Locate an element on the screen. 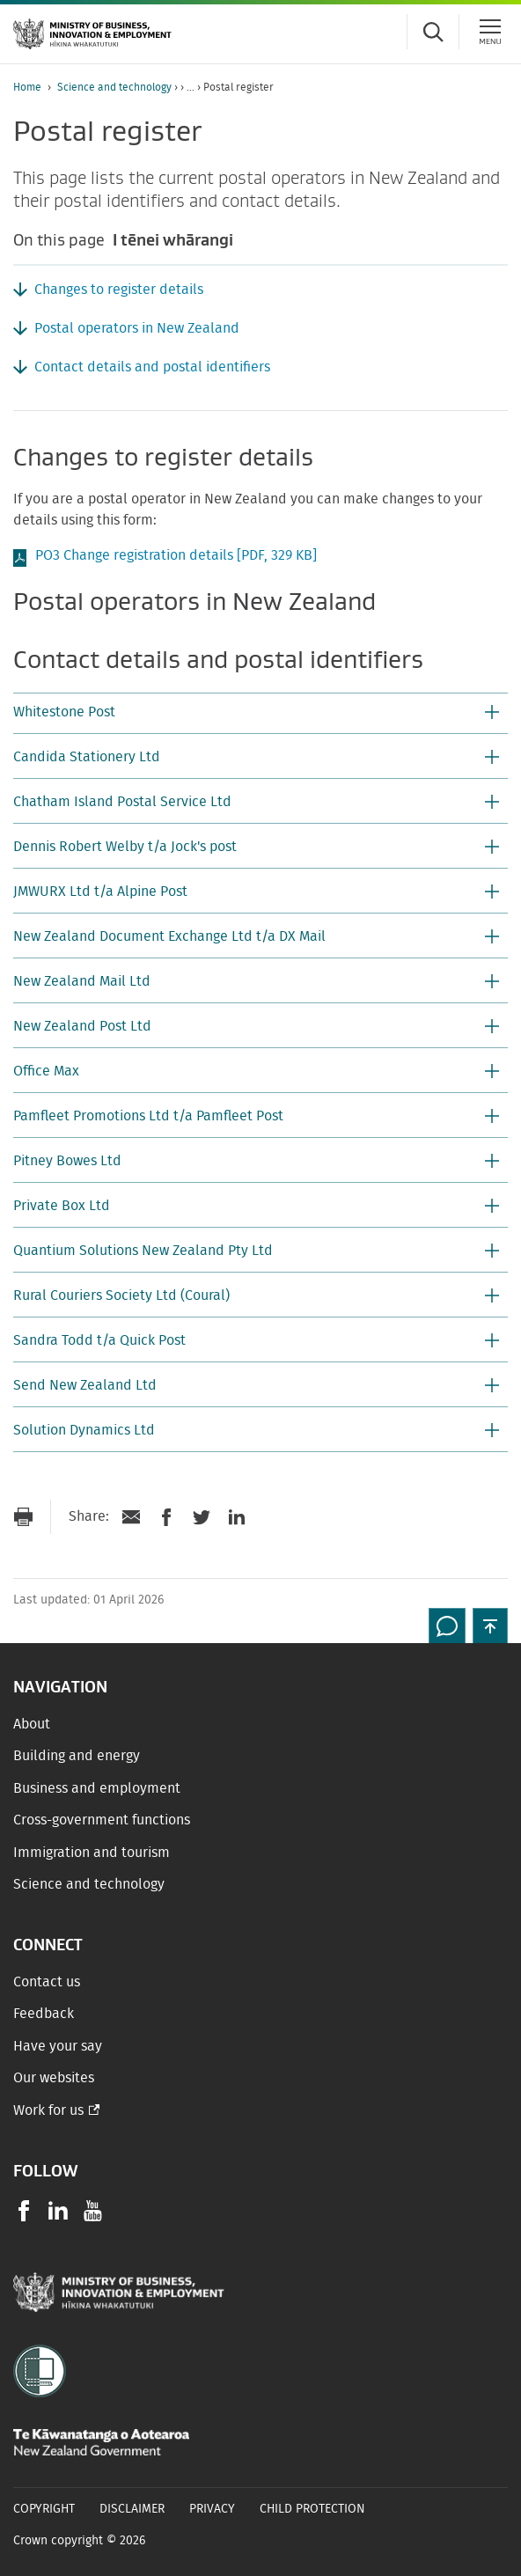 The image size is (521, 2576). Cross-government functions is located at coordinates (101, 1820).